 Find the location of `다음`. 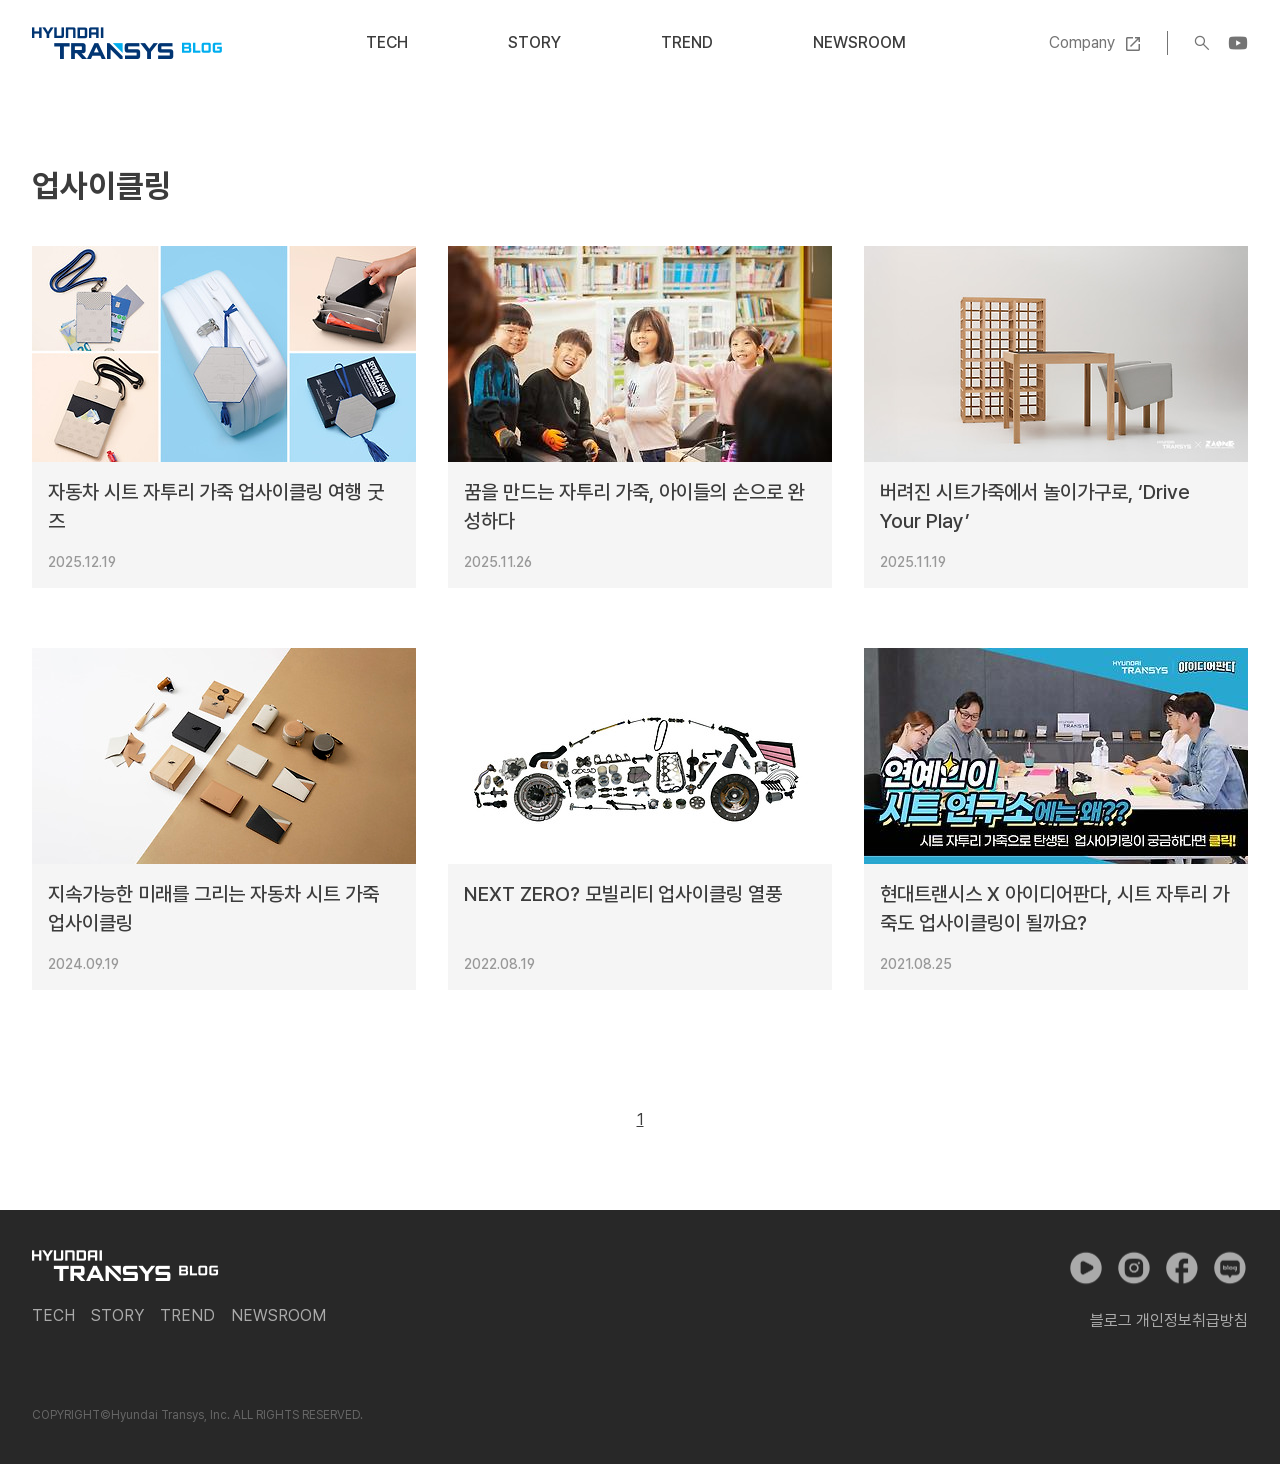

다음 is located at coordinates (686, 1120).